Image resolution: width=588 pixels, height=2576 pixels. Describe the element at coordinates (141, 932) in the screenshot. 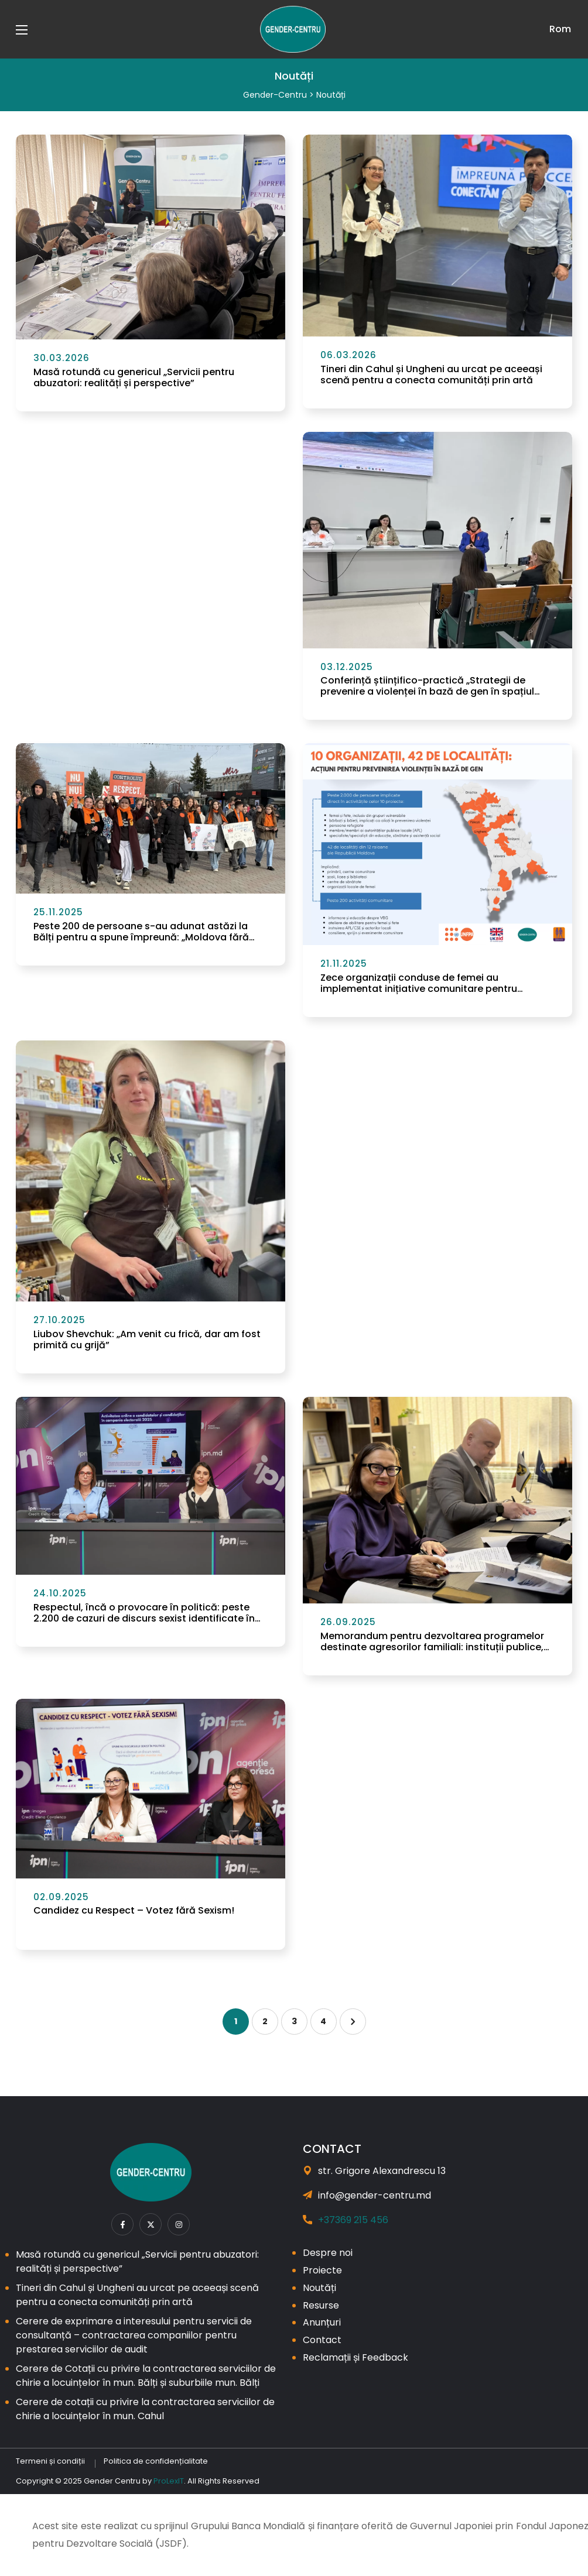

I see `Peste 200 de persoane s-au adunat astăzi la Bălți pentru a spune împreună: „Moldova fără Violență!”` at that location.